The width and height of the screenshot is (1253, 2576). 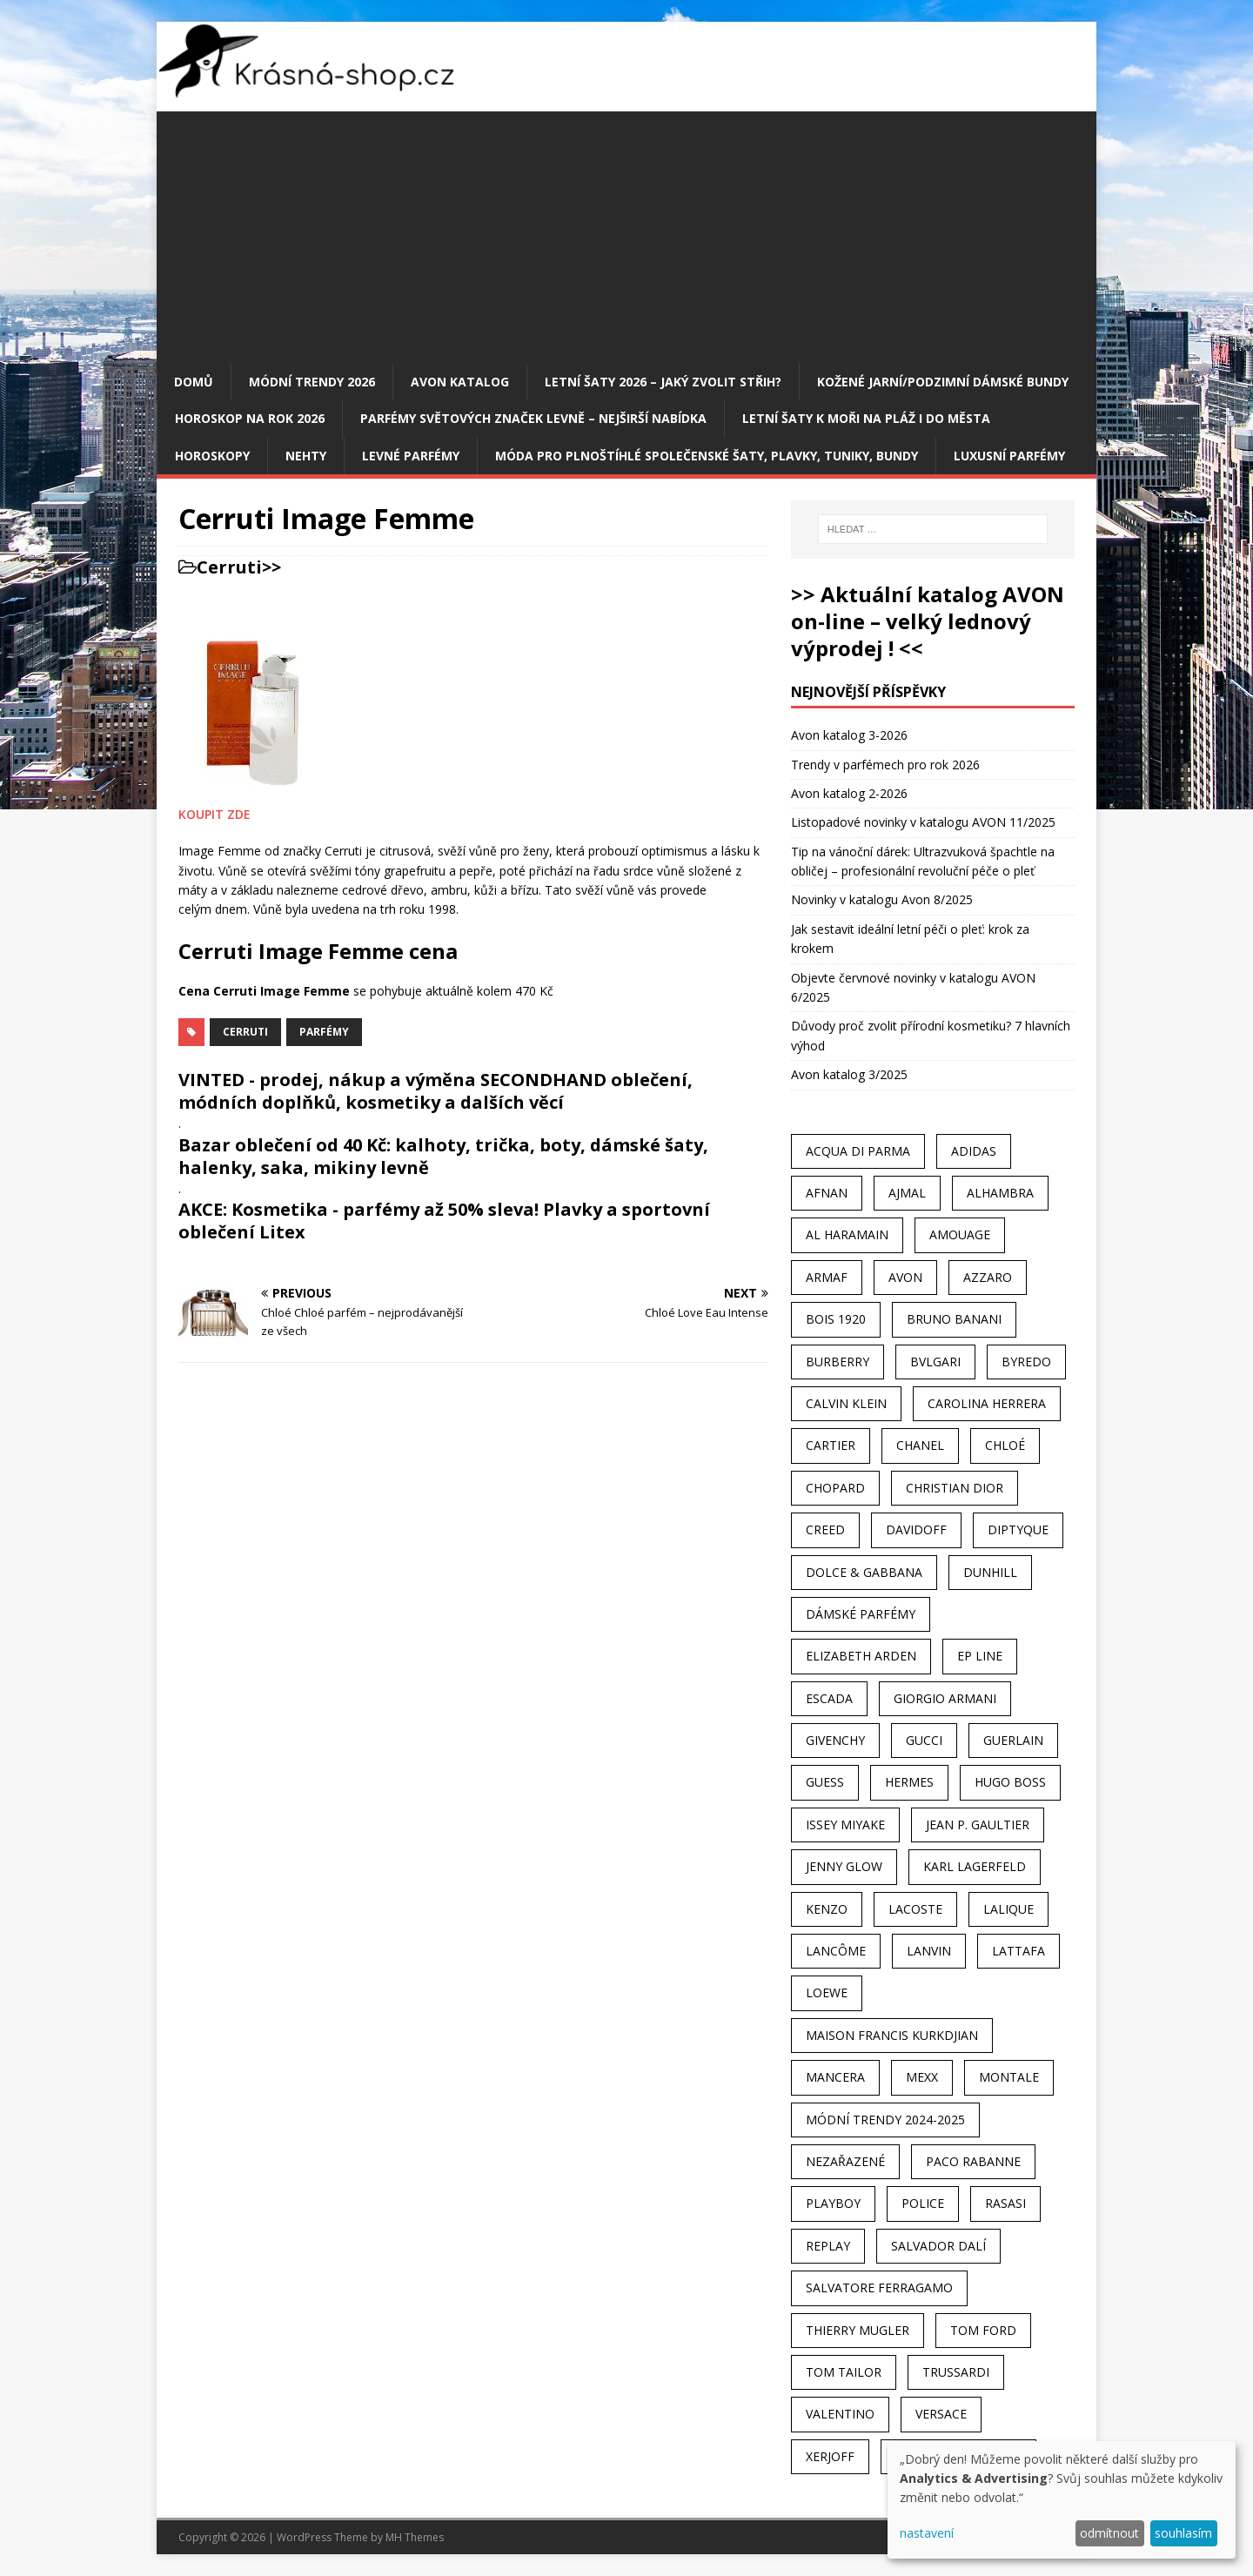 I want to click on Armaf [Armaf (117 položek)], so click(x=827, y=1277).